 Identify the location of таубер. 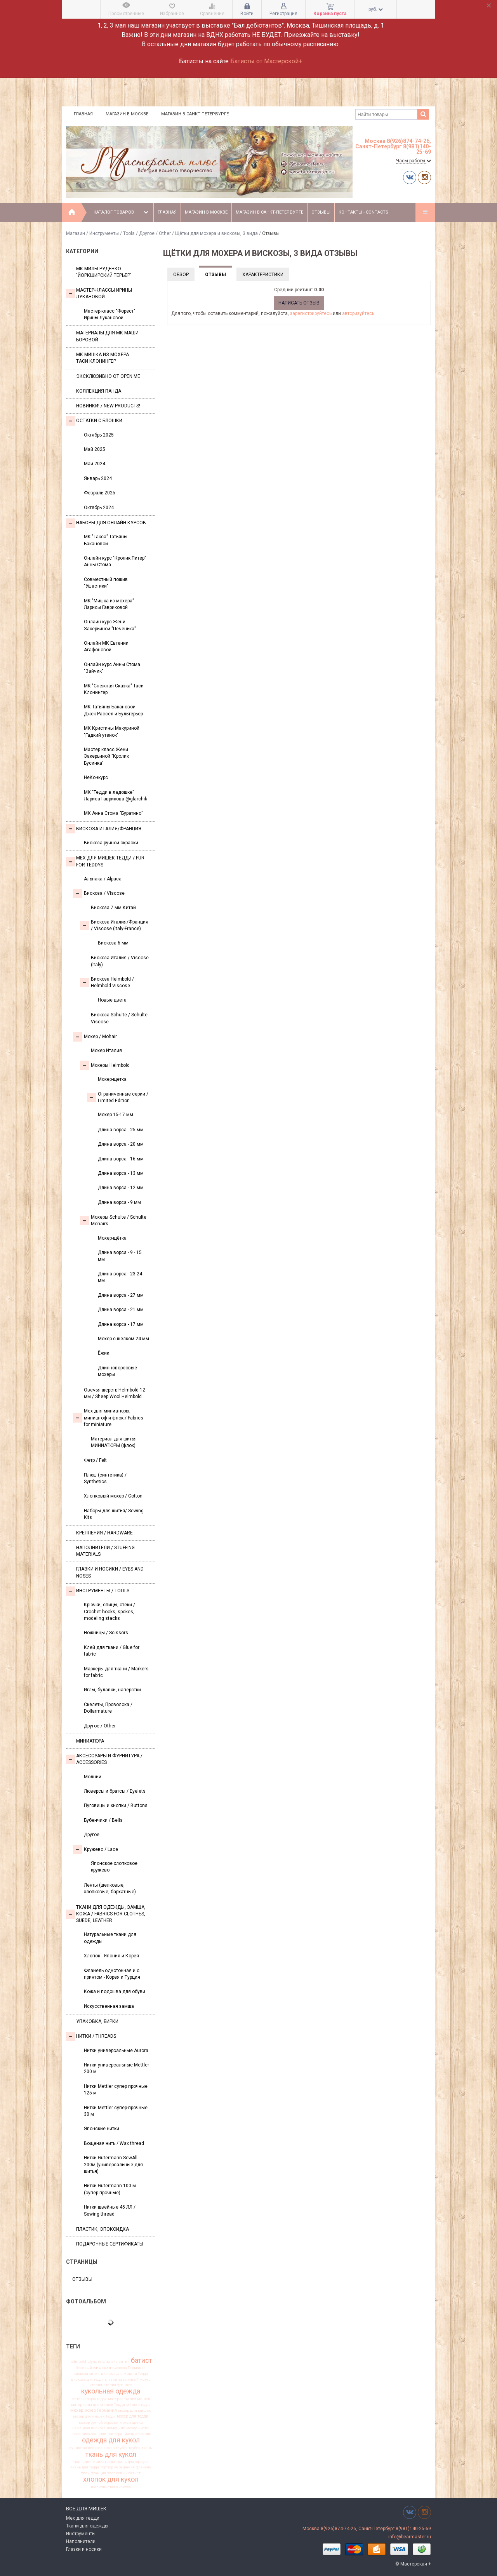
(134, 2448).